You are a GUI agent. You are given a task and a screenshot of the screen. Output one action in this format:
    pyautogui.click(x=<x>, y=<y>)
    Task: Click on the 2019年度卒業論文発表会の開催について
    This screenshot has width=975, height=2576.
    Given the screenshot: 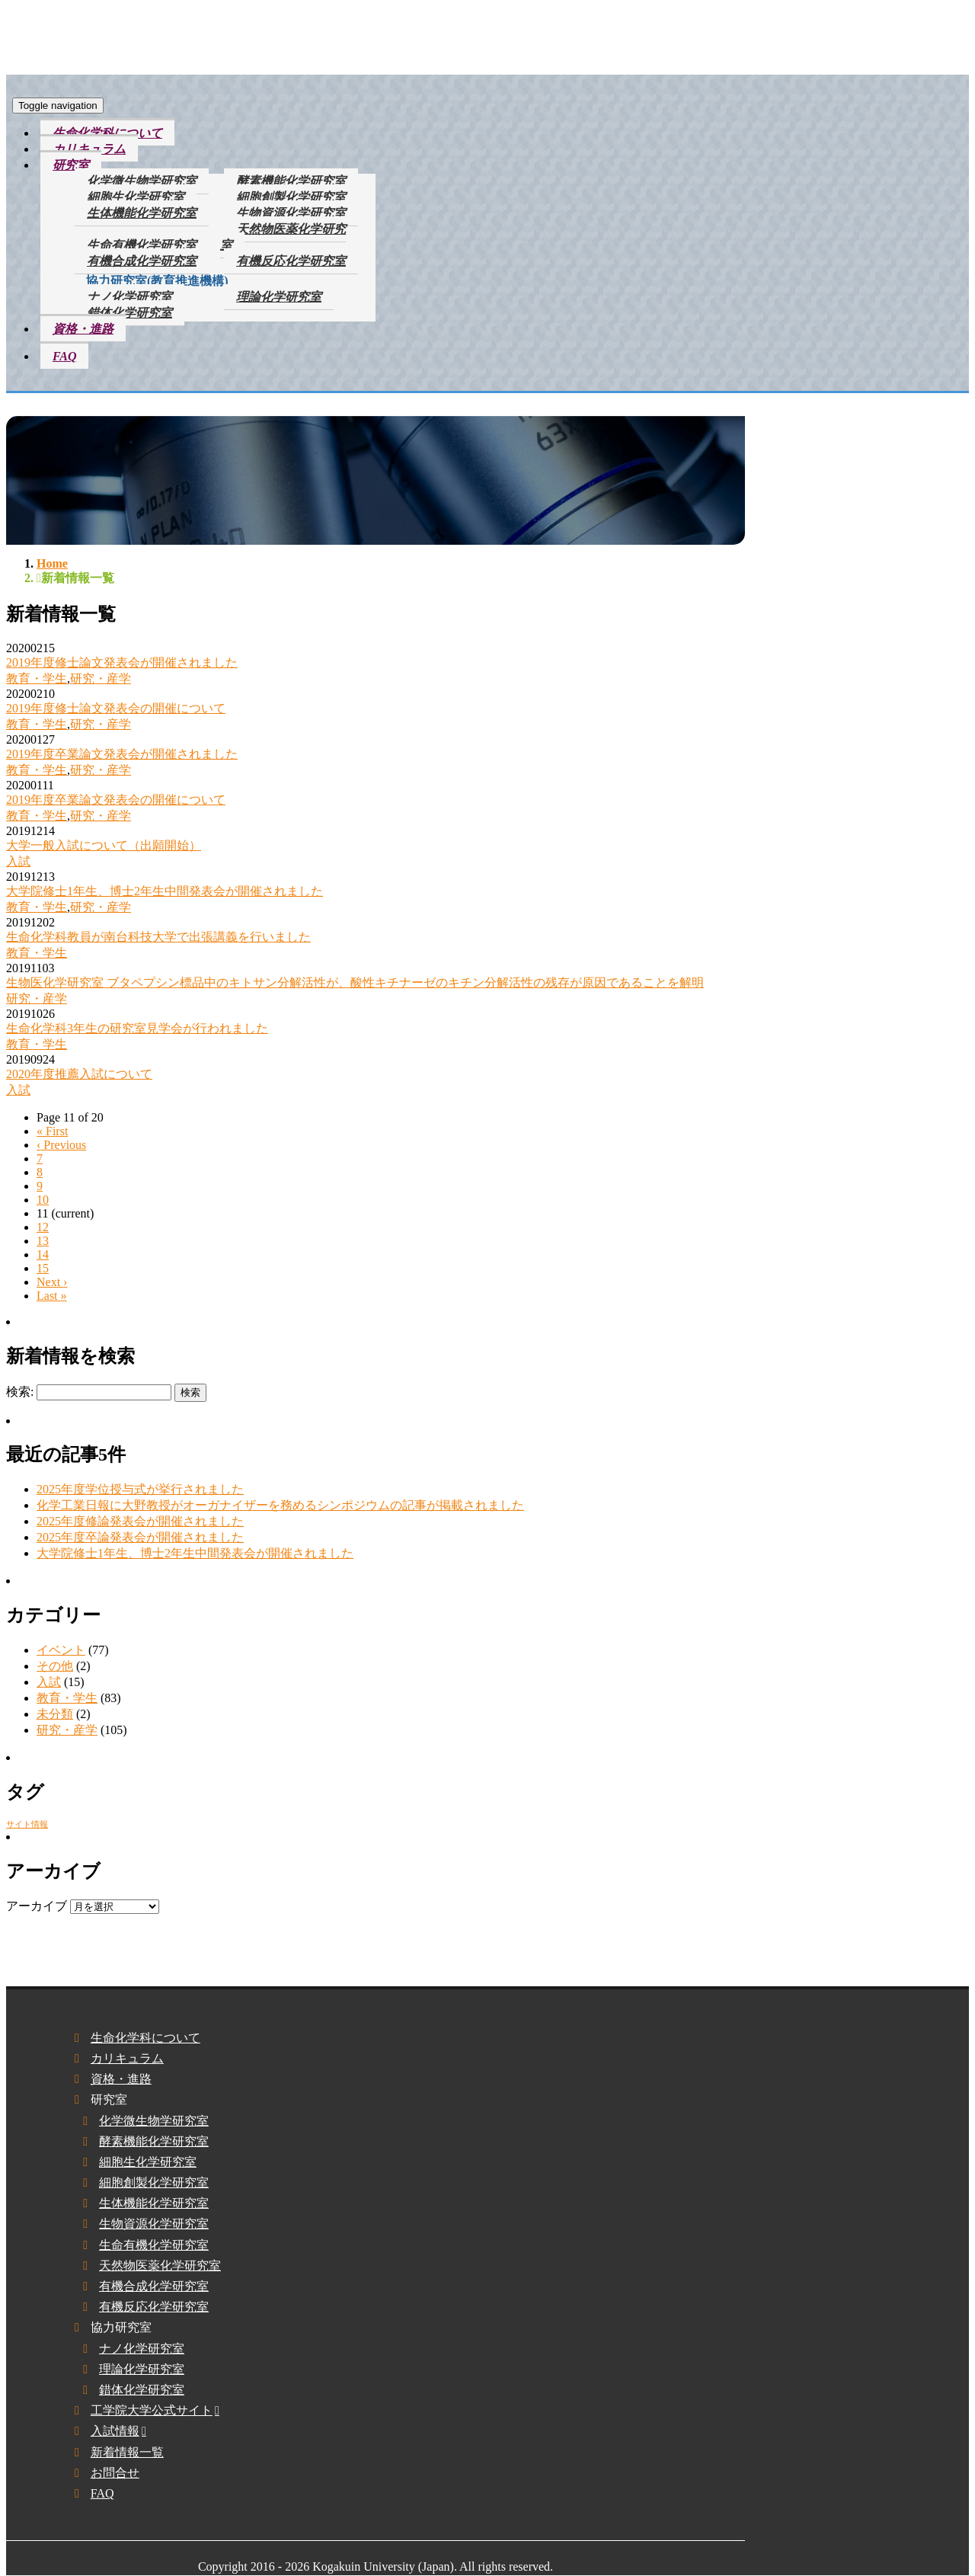 What is the action you would take?
    pyautogui.click(x=115, y=799)
    